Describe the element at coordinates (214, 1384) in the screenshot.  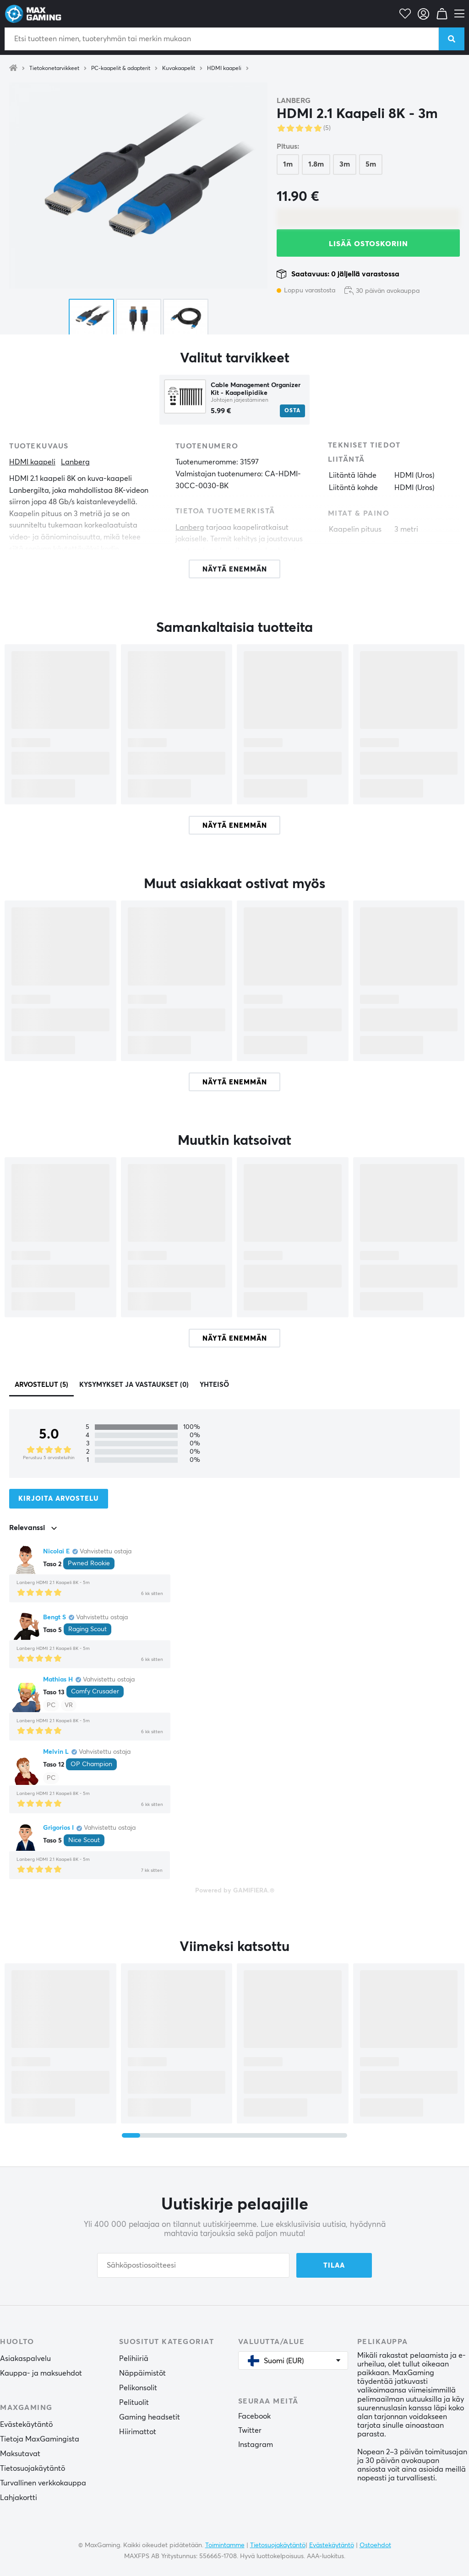
I see `Yhteisö` at that location.